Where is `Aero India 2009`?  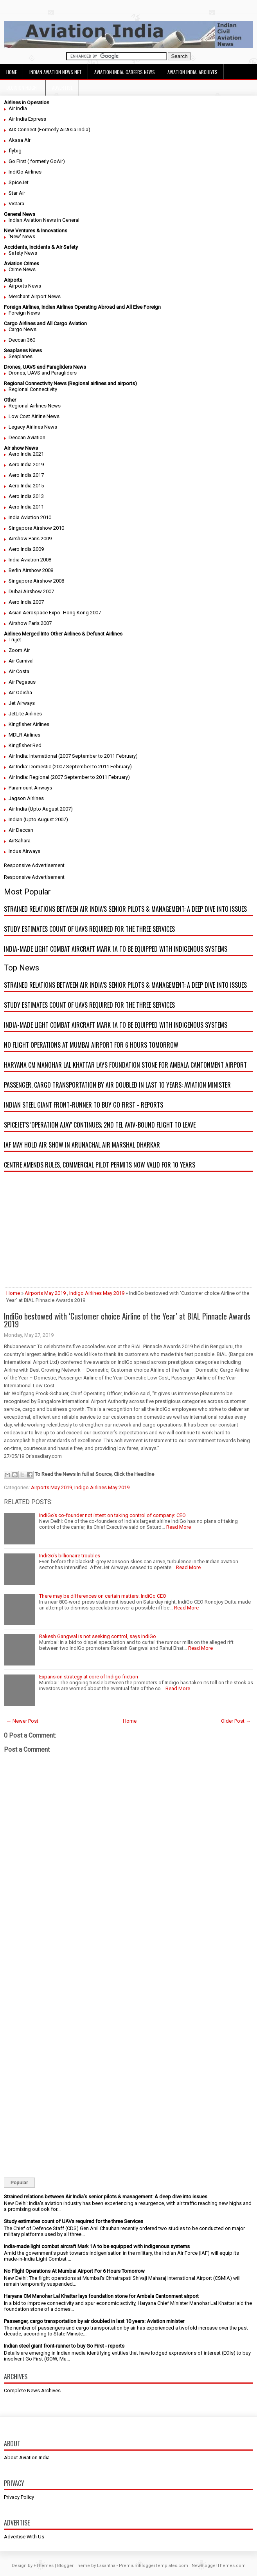 Aero India 2009 is located at coordinates (26, 549).